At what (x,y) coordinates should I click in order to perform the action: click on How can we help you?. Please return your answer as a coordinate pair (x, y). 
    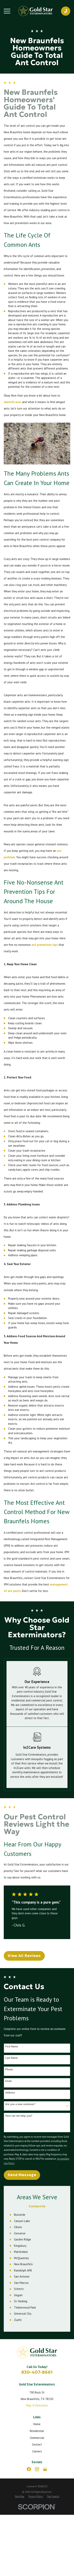
    Looking at the image, I should click on (18, 2115).